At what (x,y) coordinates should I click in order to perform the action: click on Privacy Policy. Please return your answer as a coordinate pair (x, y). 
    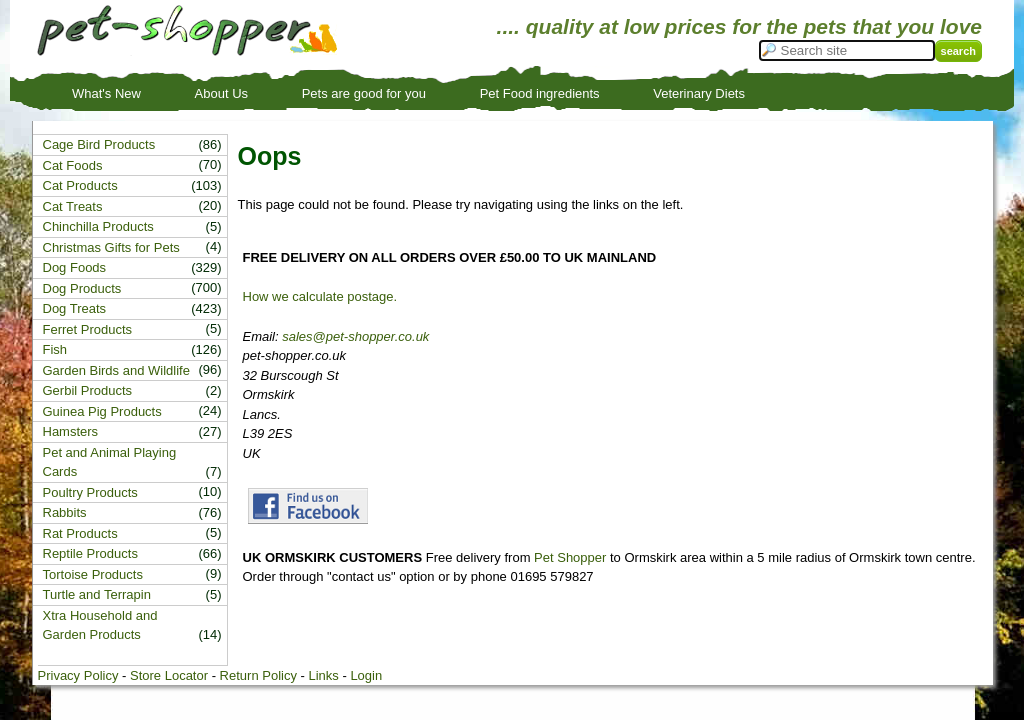
    Looking at the image, I should click on (78, 675).